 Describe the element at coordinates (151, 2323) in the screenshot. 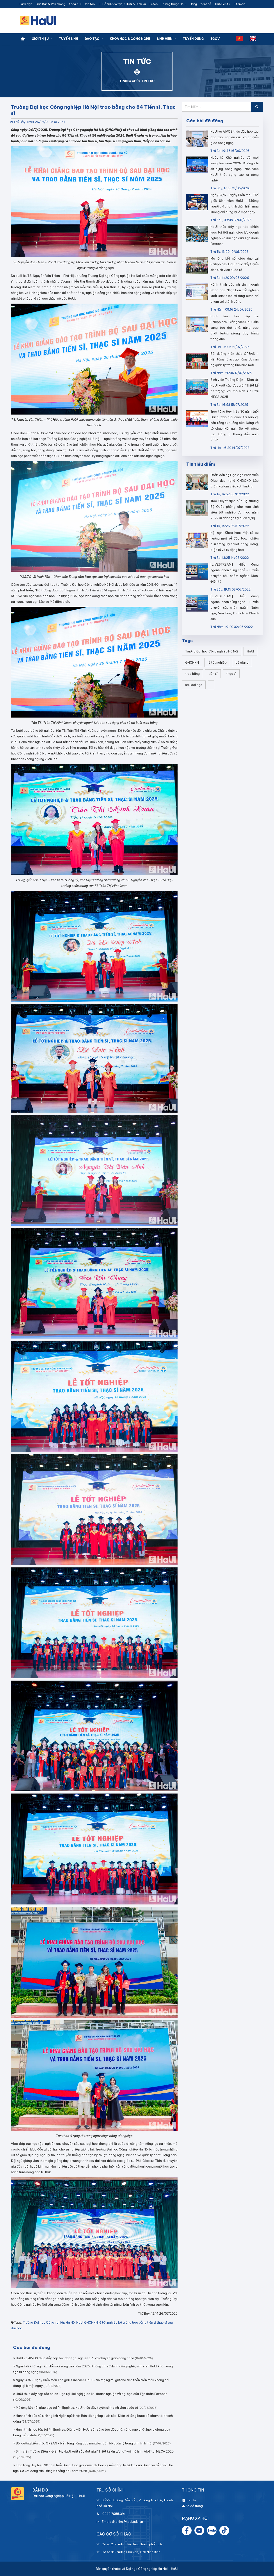

I see `tiến sĩ` at that location.